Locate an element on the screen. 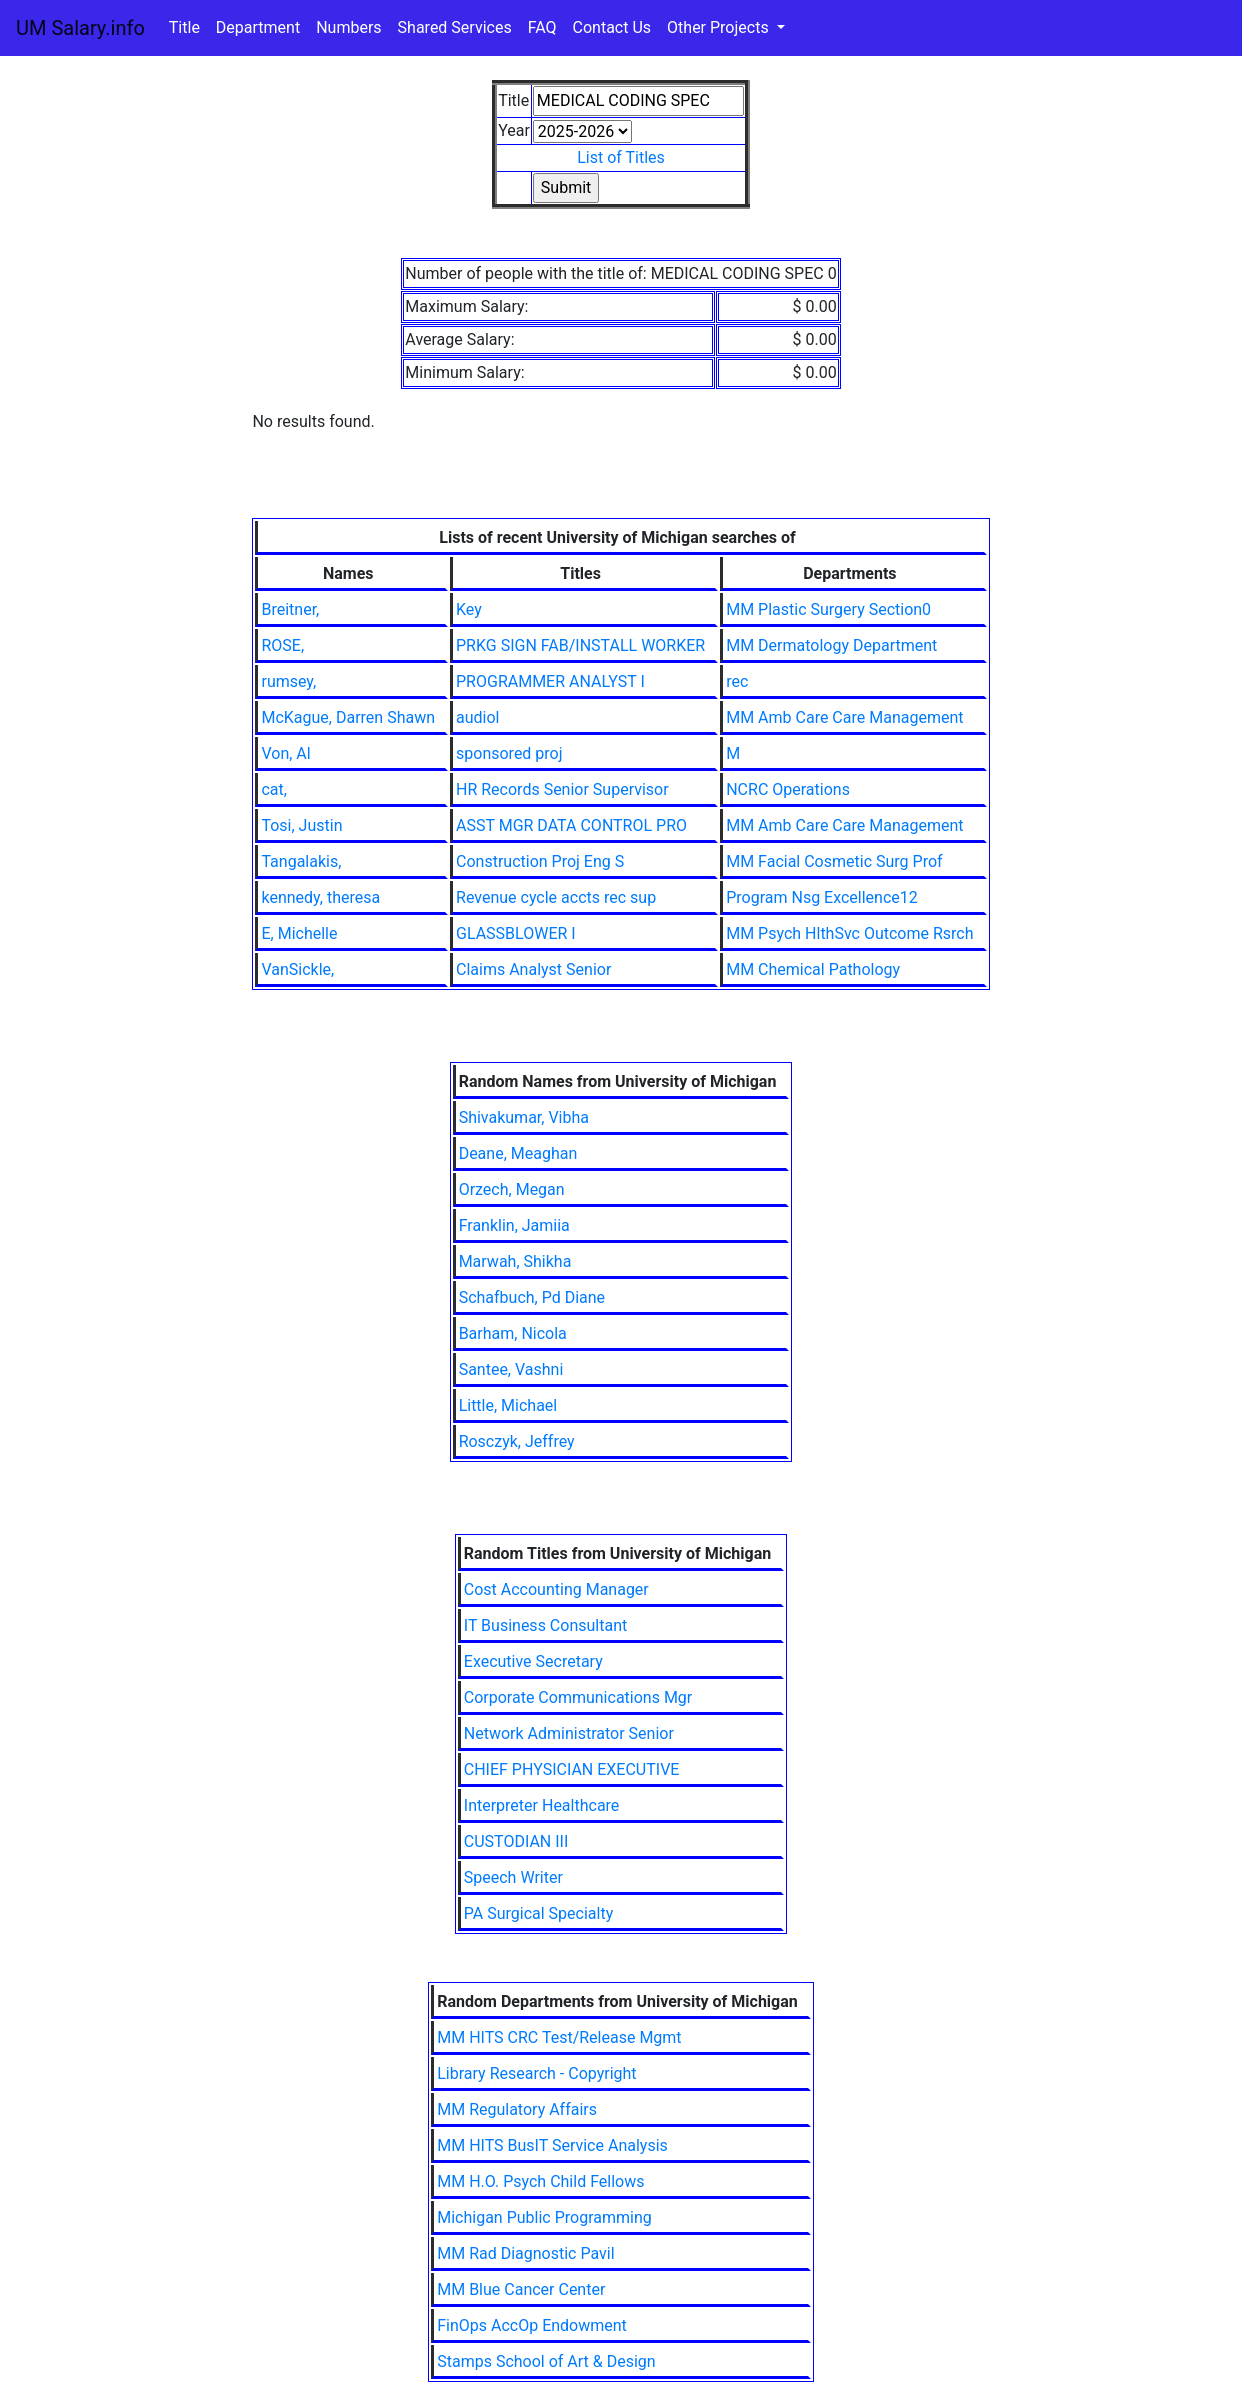 Image resolution: width=1242 pixels, height=2406 pixels. List of Titles is located at coordinates (621, 157).